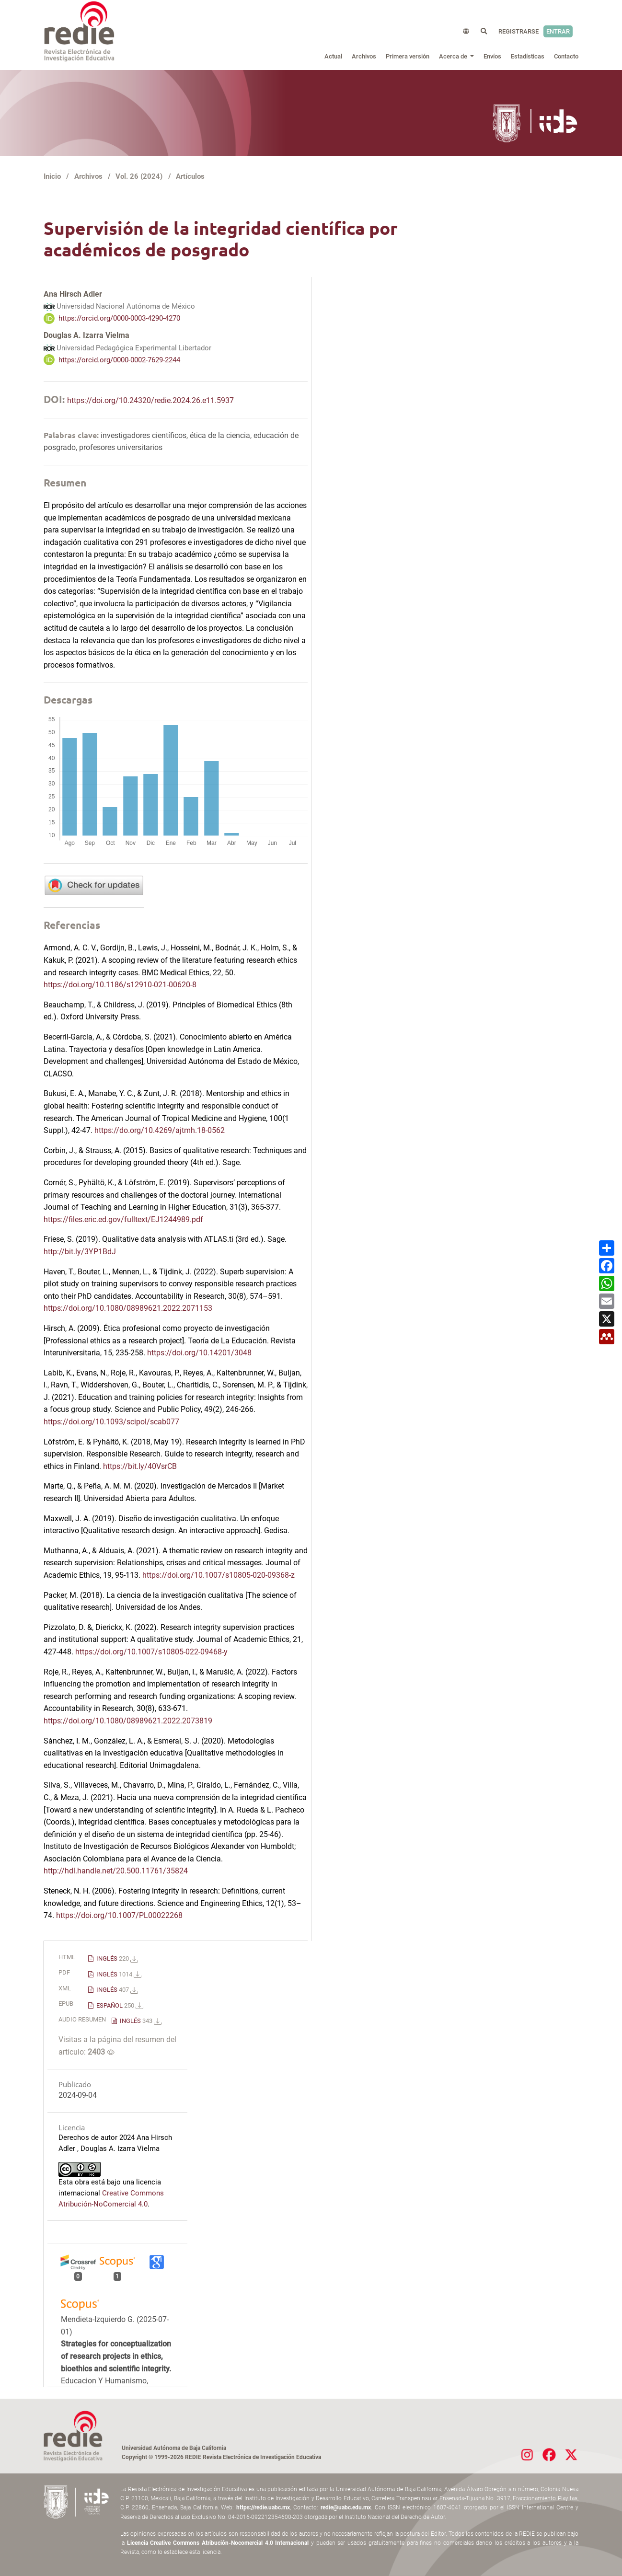 This screenshot has width=622, height=2576. Describe the element at coordinates (119, 359) in the screenshot. I see `https://orcid.org/0000-0002-7629-2244` at that location.